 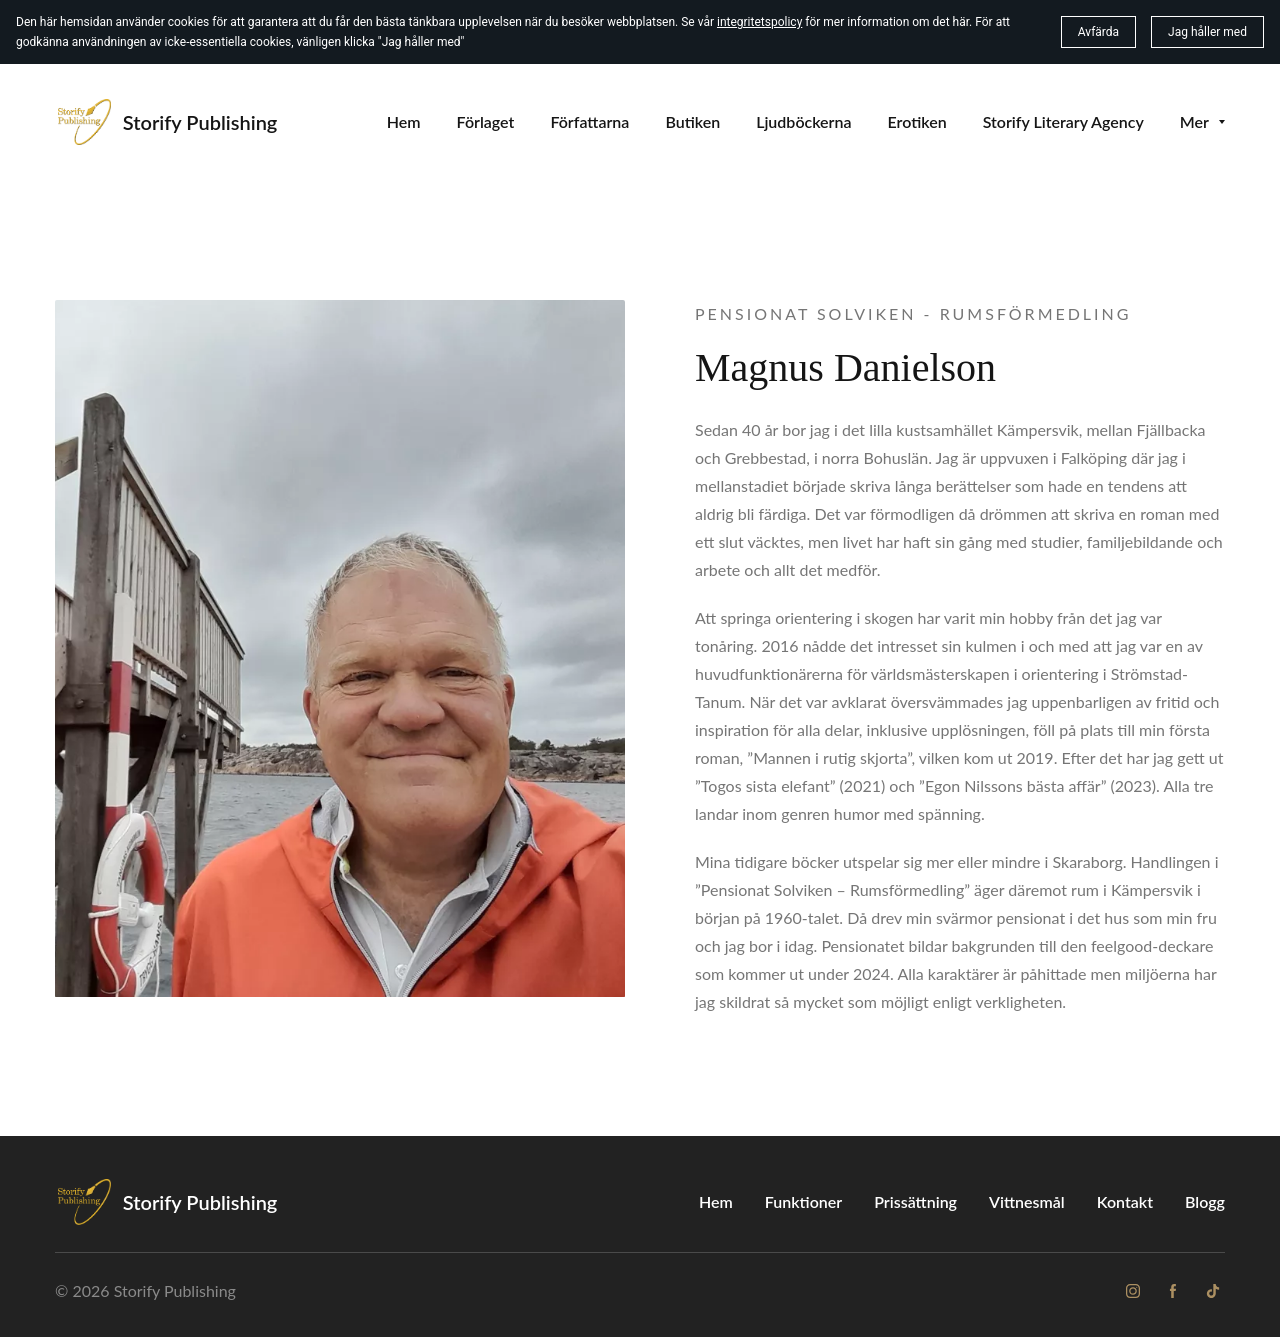 I want to click on Kontakt, so click(x=1125, y=1201).